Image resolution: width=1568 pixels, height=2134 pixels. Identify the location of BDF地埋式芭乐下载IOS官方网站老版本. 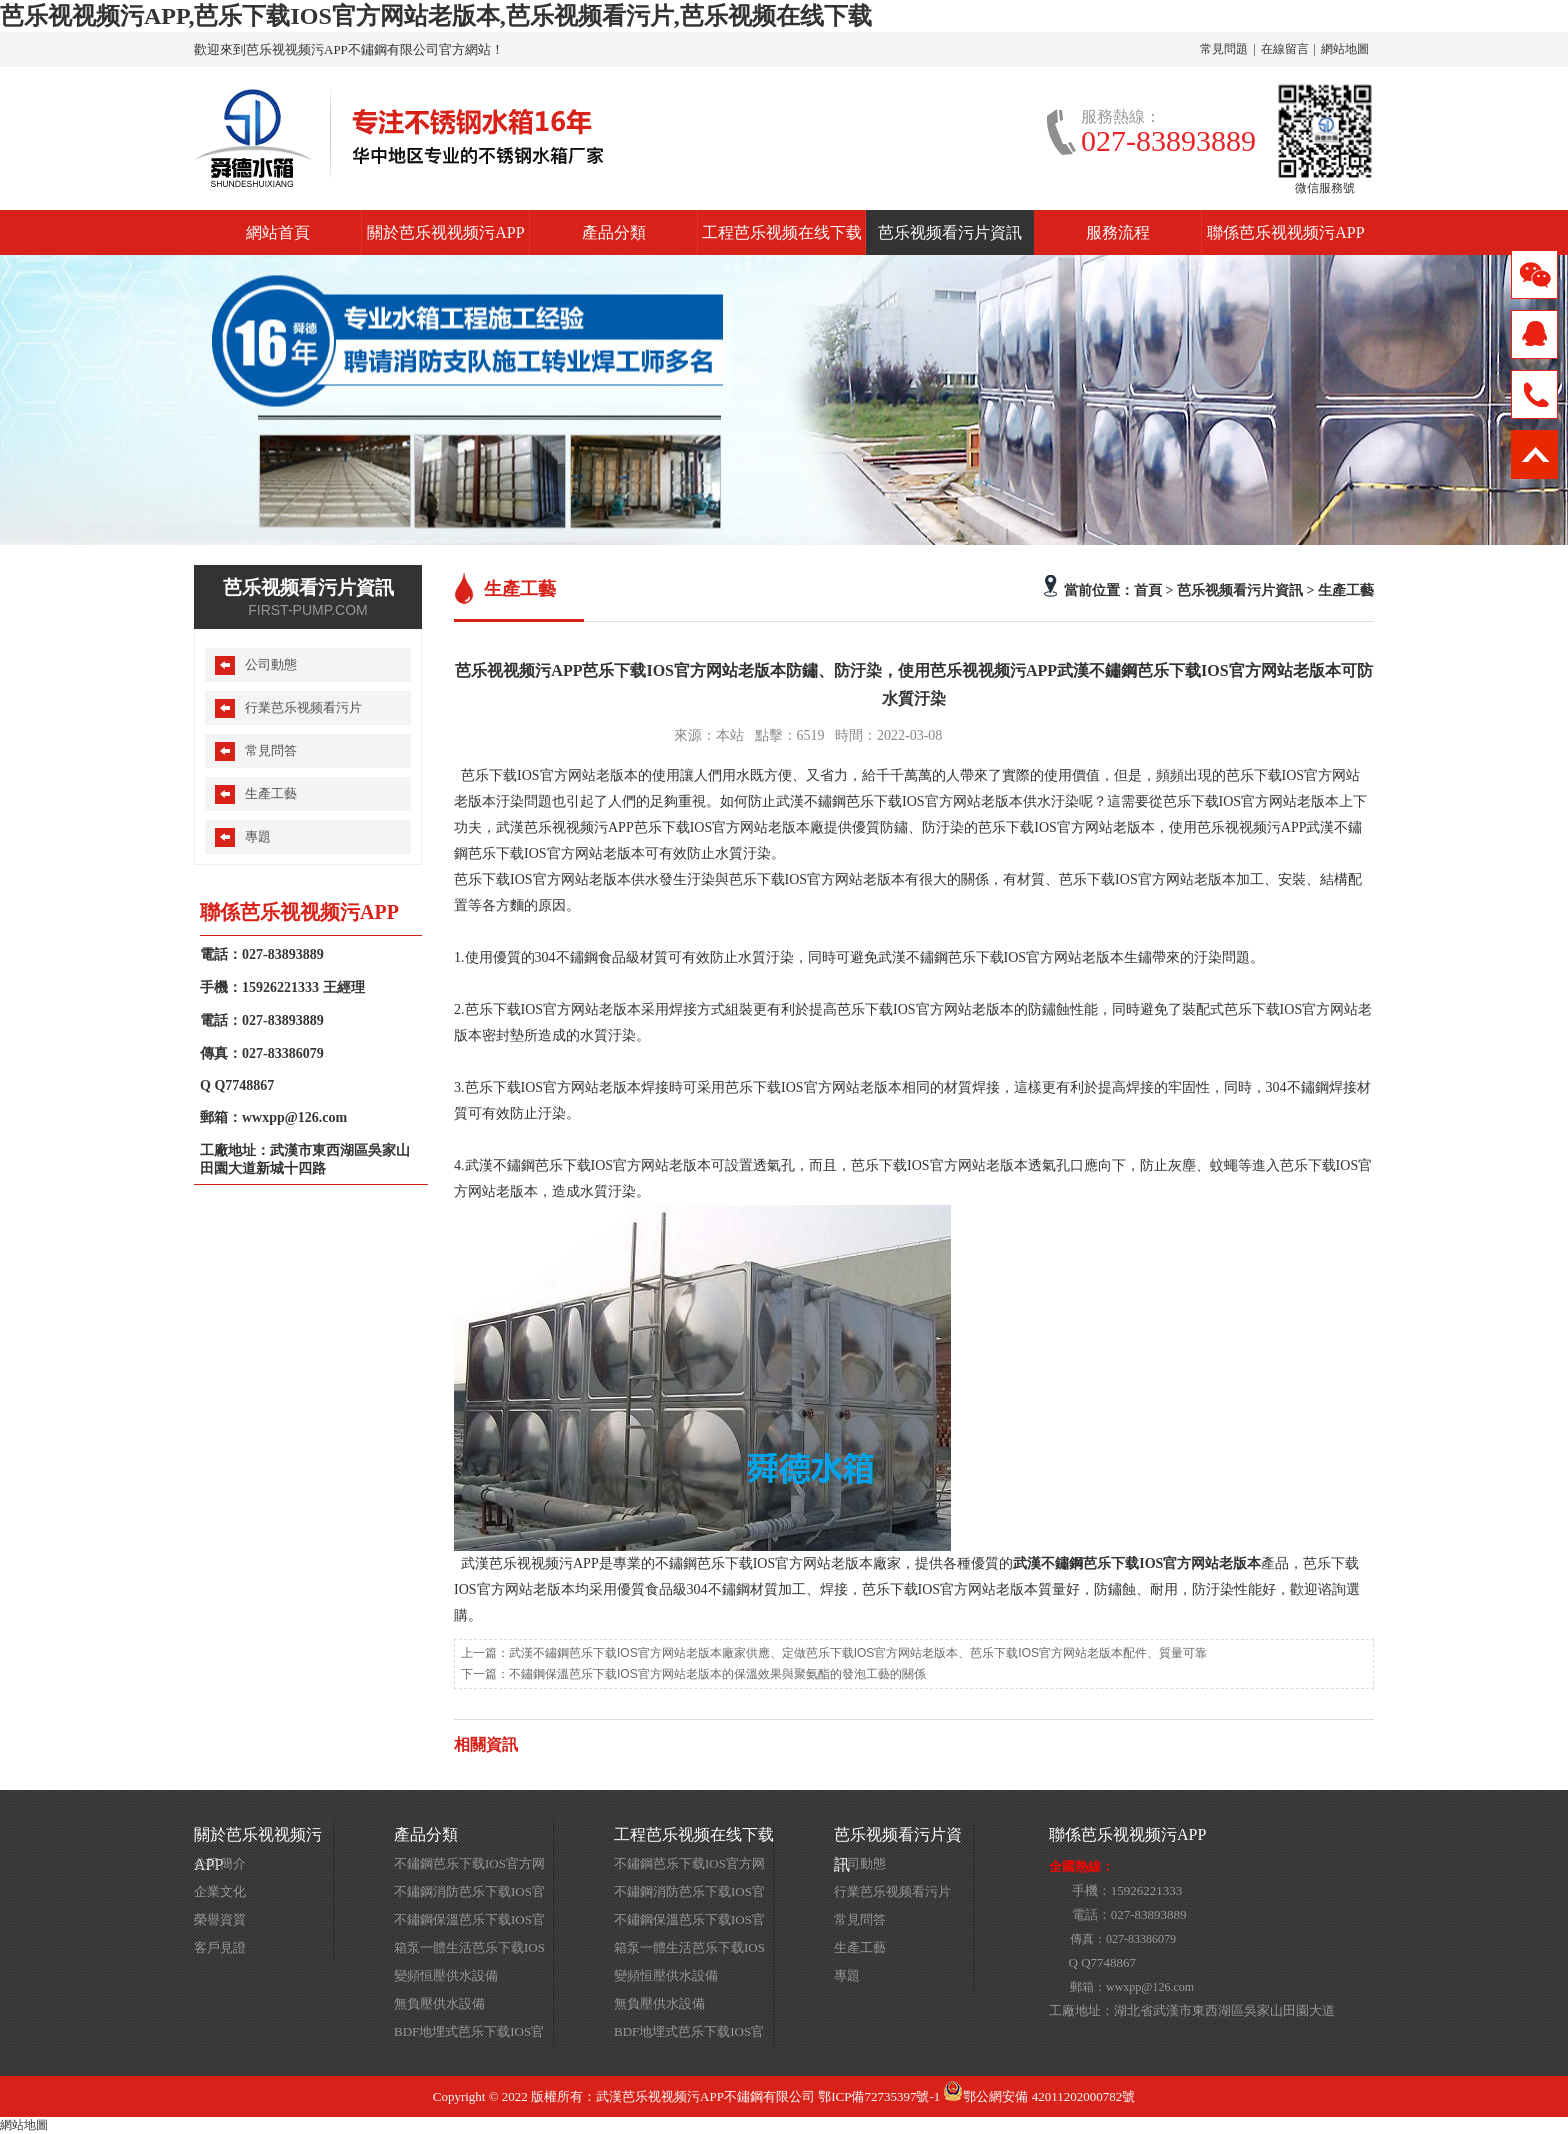
(469, 2035).